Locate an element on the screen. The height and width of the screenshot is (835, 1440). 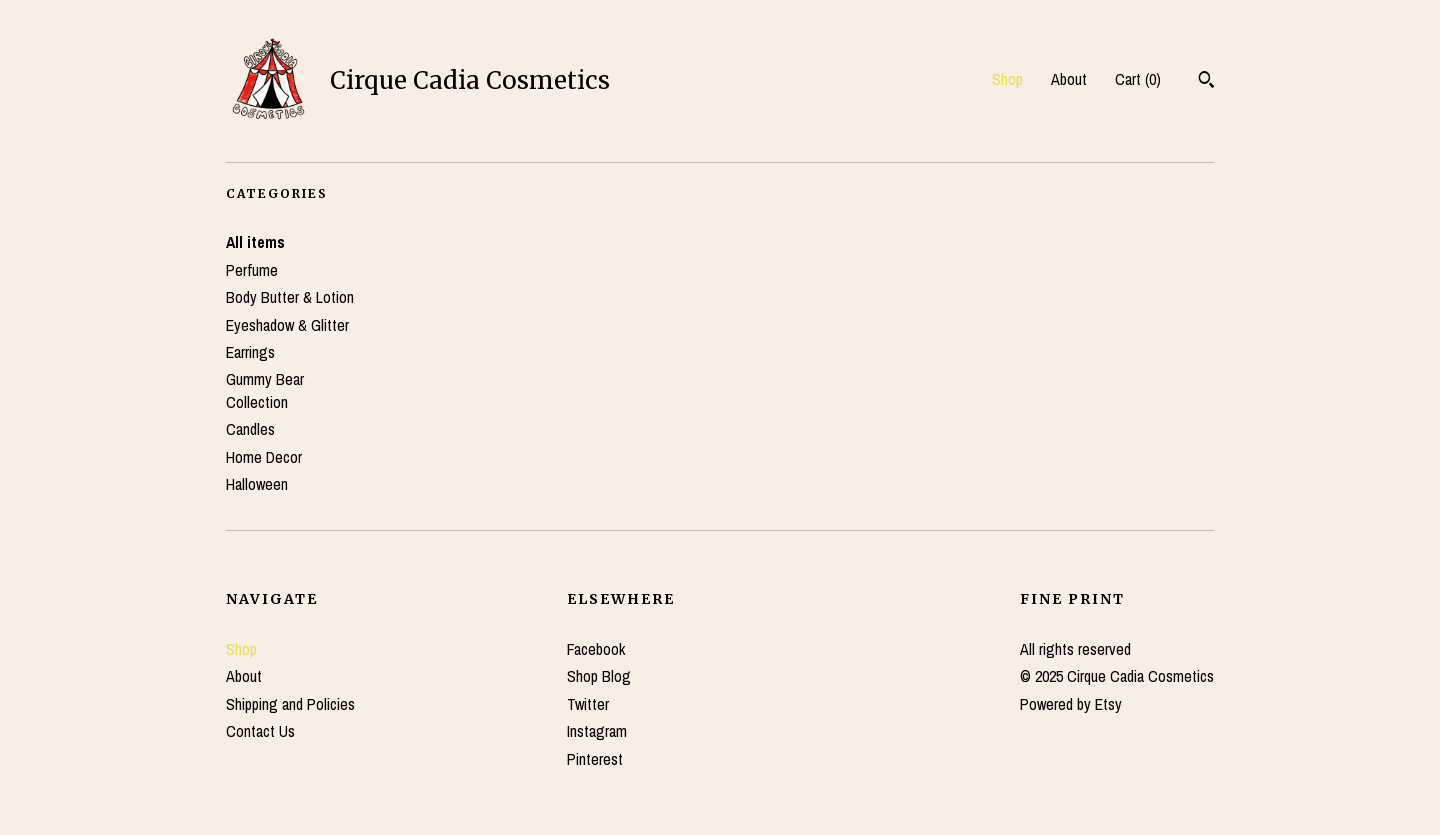
Halloween is located at coordinates (257, 484).